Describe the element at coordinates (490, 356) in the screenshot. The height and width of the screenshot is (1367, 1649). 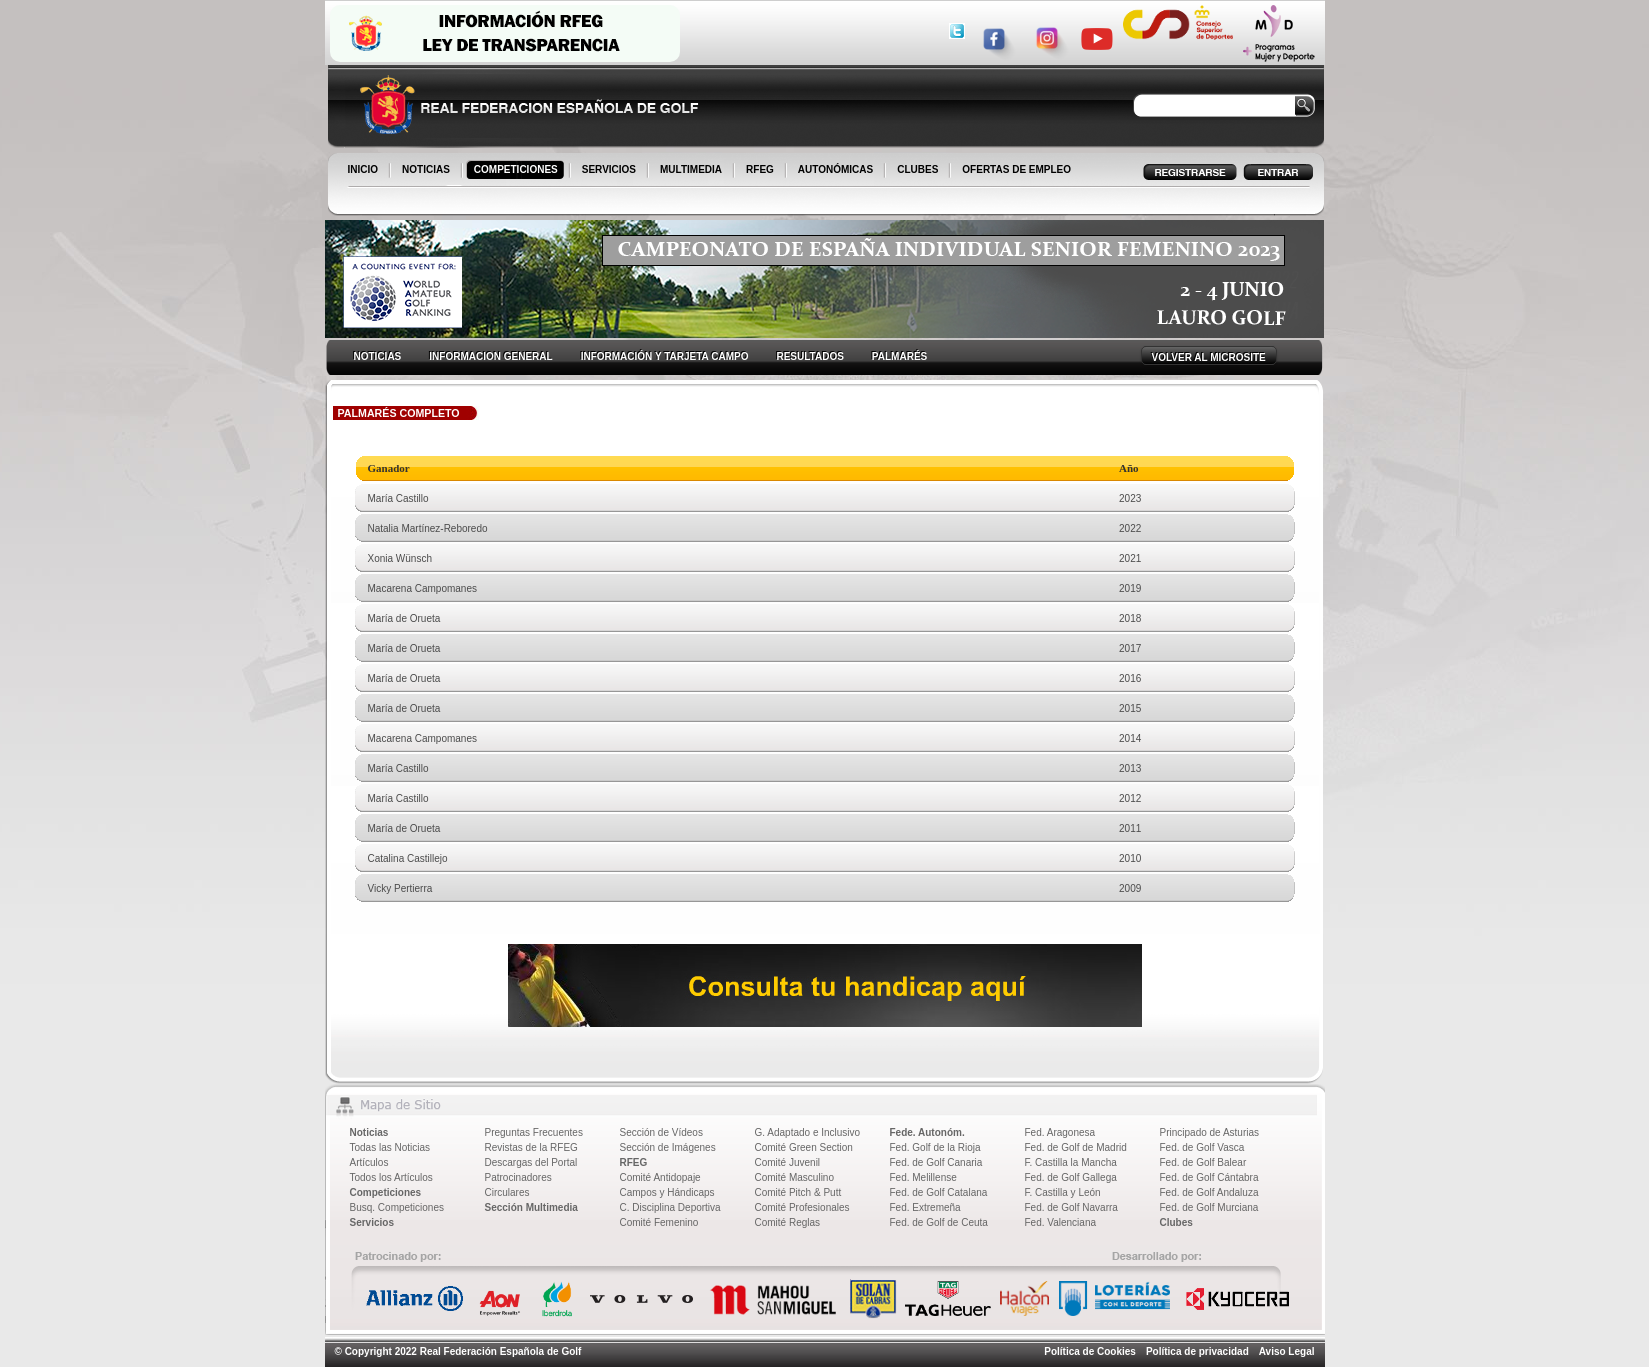
I see `INFORMACION GENERAL` at that location.